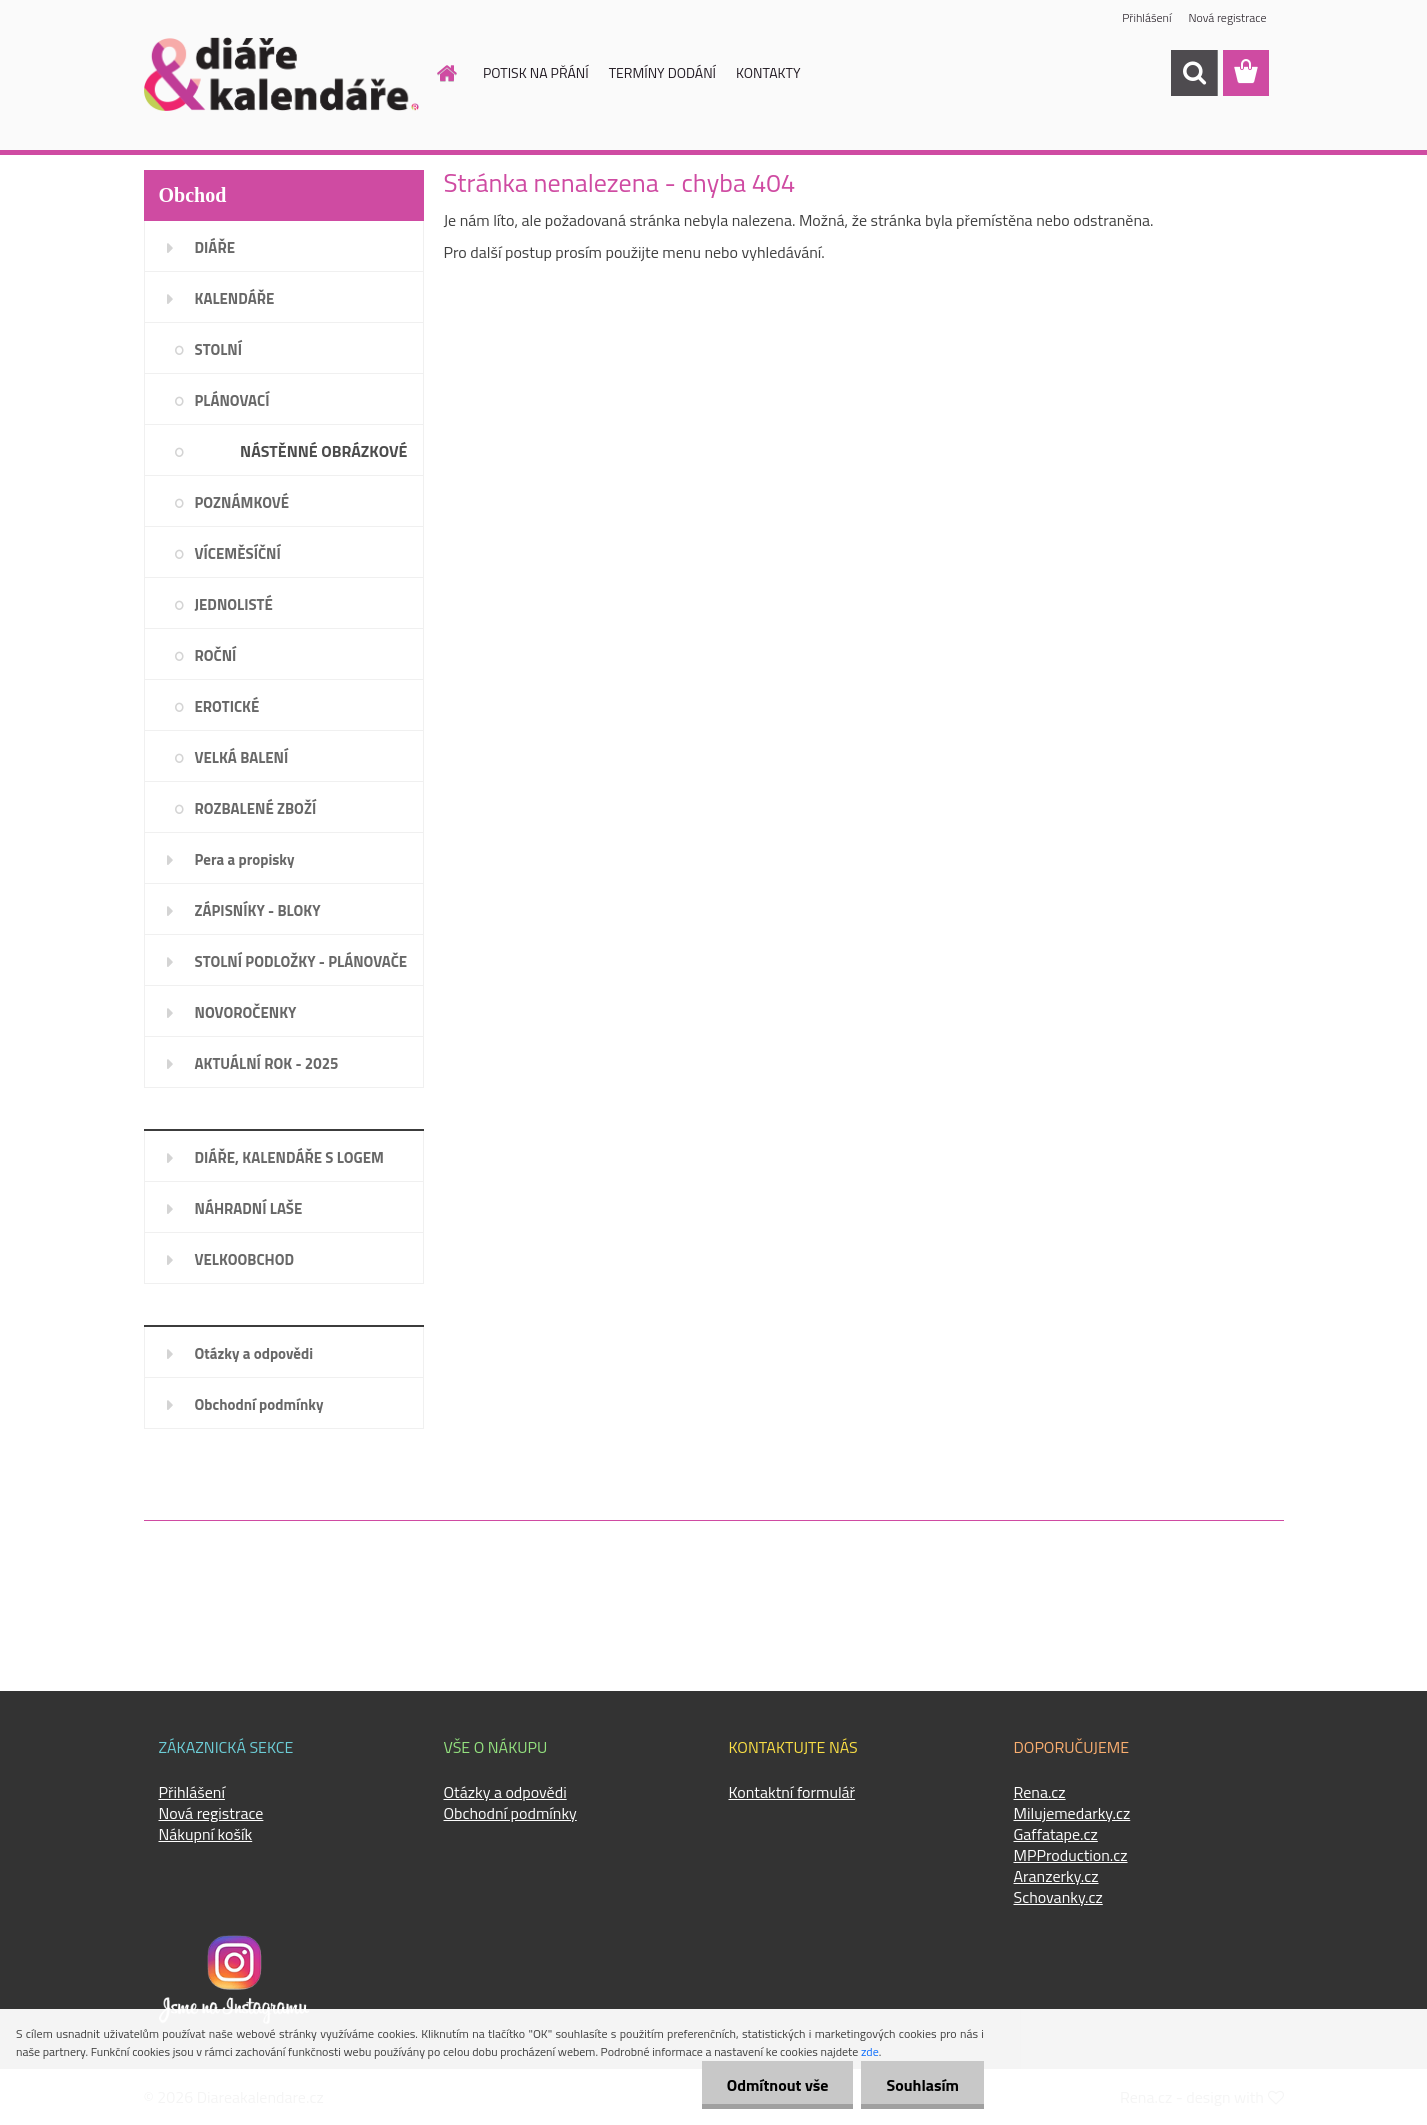 This screenshot has height=2125, width=1427. Describe the element at coordinates (1227, 17) in the screenshot. I see `Nová registrace` at that location.